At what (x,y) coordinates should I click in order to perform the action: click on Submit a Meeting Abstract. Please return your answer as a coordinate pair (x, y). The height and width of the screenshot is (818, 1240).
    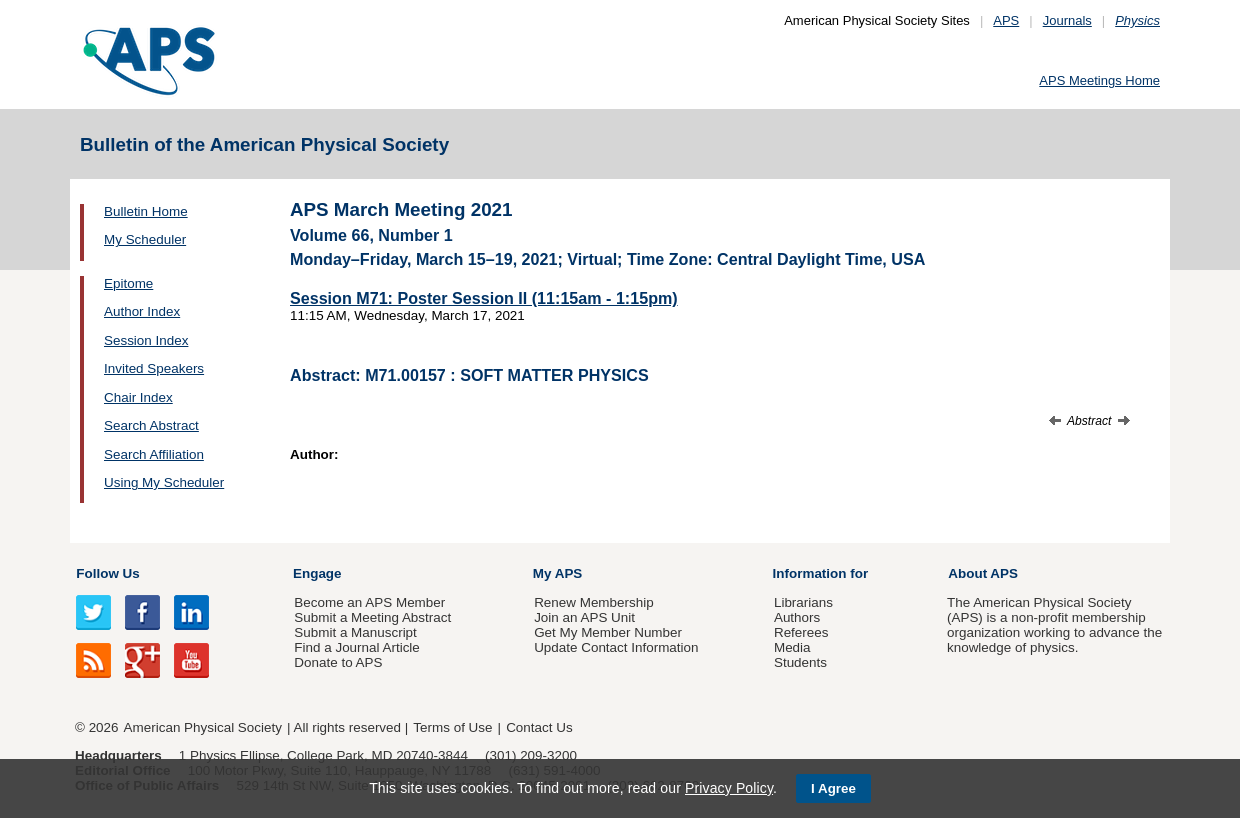
    Looking at the image, I should click on (372, 617).